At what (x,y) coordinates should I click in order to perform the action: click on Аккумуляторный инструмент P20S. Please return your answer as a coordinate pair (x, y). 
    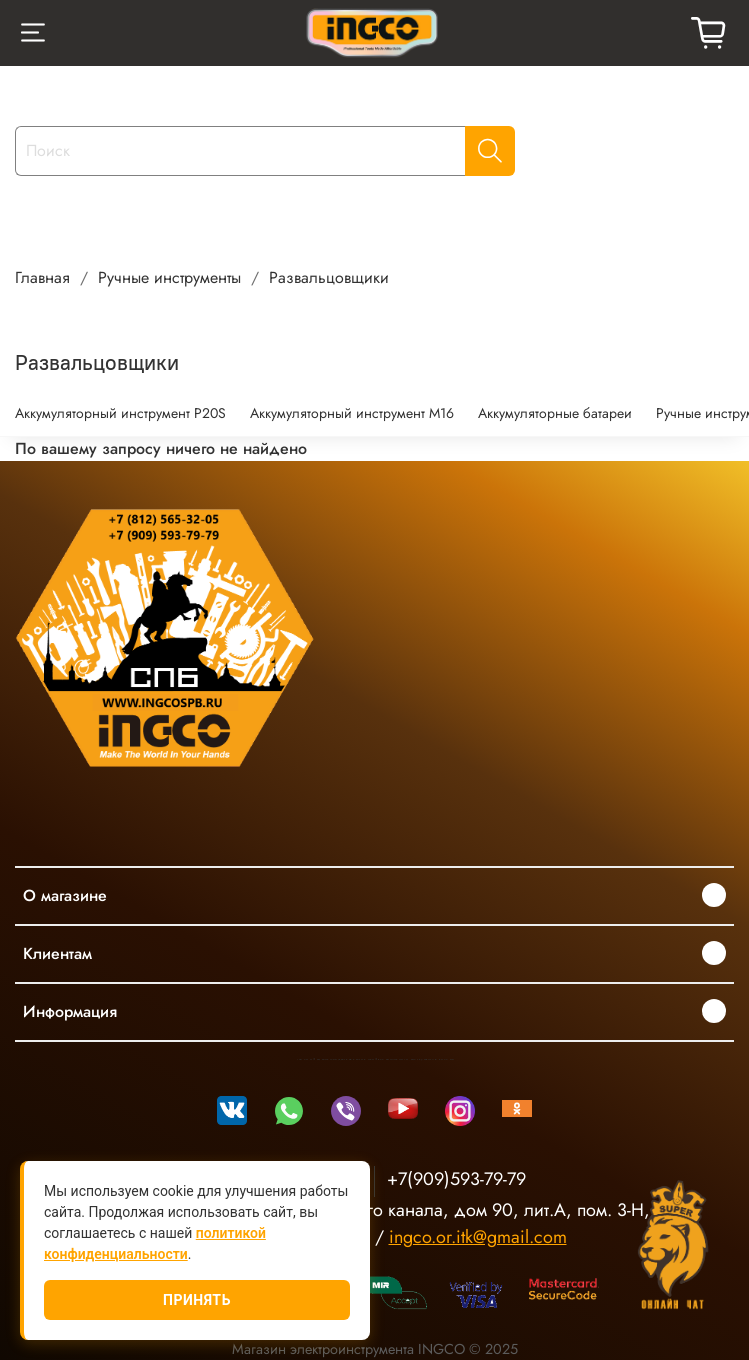
    Looking at the image, I should click on (120, 413).